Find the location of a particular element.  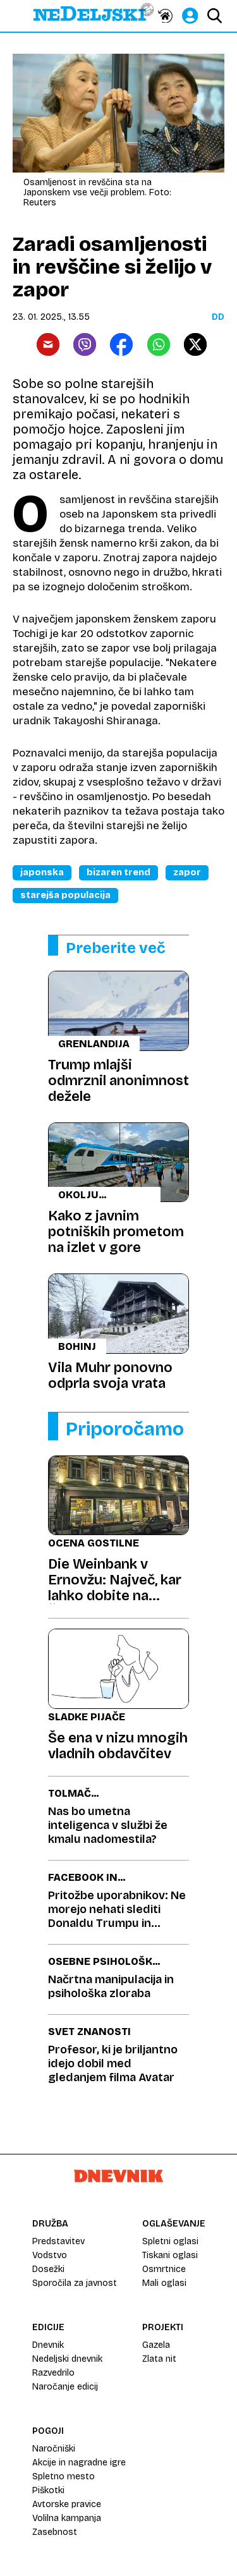

Spletni oglasi is located at coordinates (170, 2241).